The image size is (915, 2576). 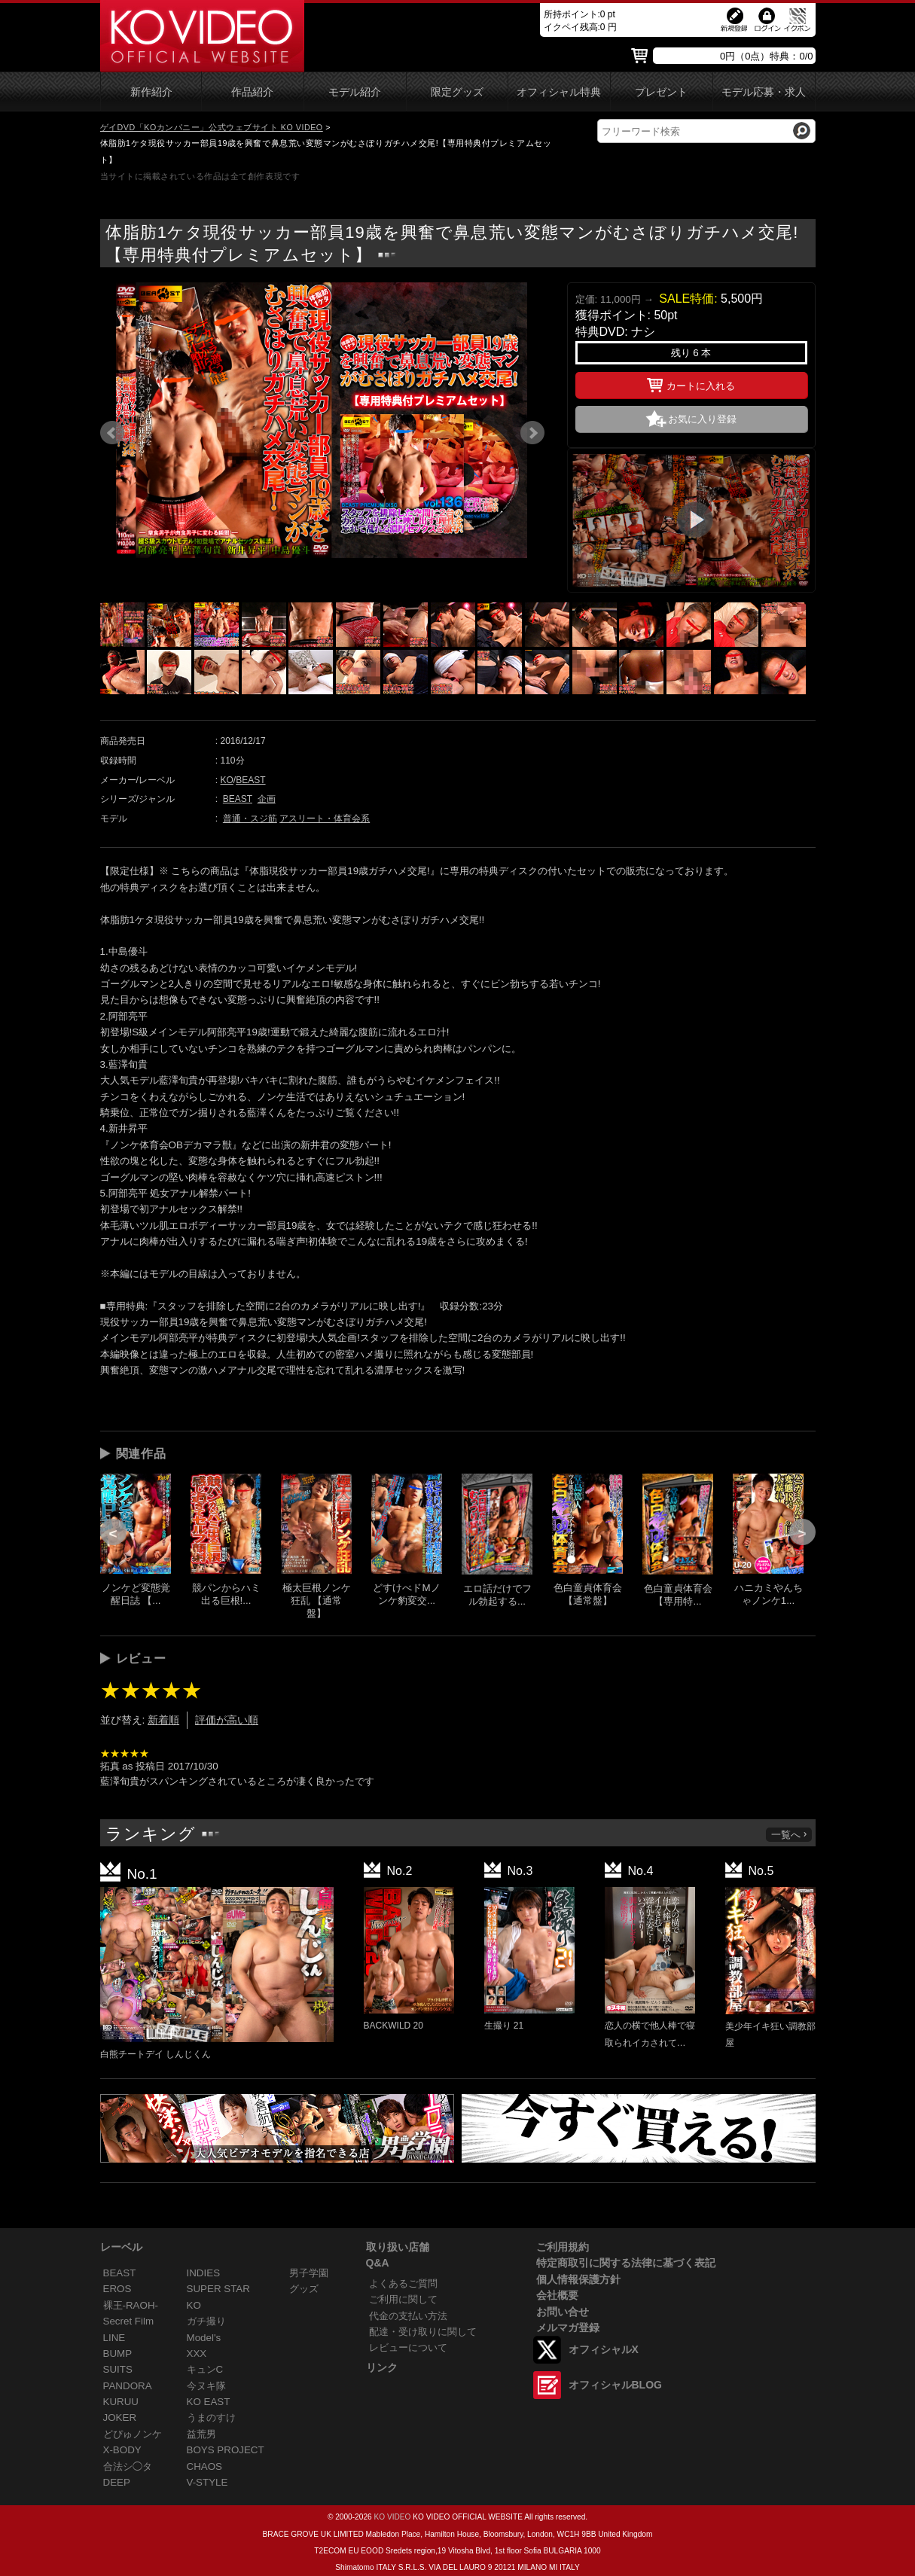 What do you see at coordinates (252, 92) in the screenshot?
I see `作品紹介` at bounding box center [252, 92].